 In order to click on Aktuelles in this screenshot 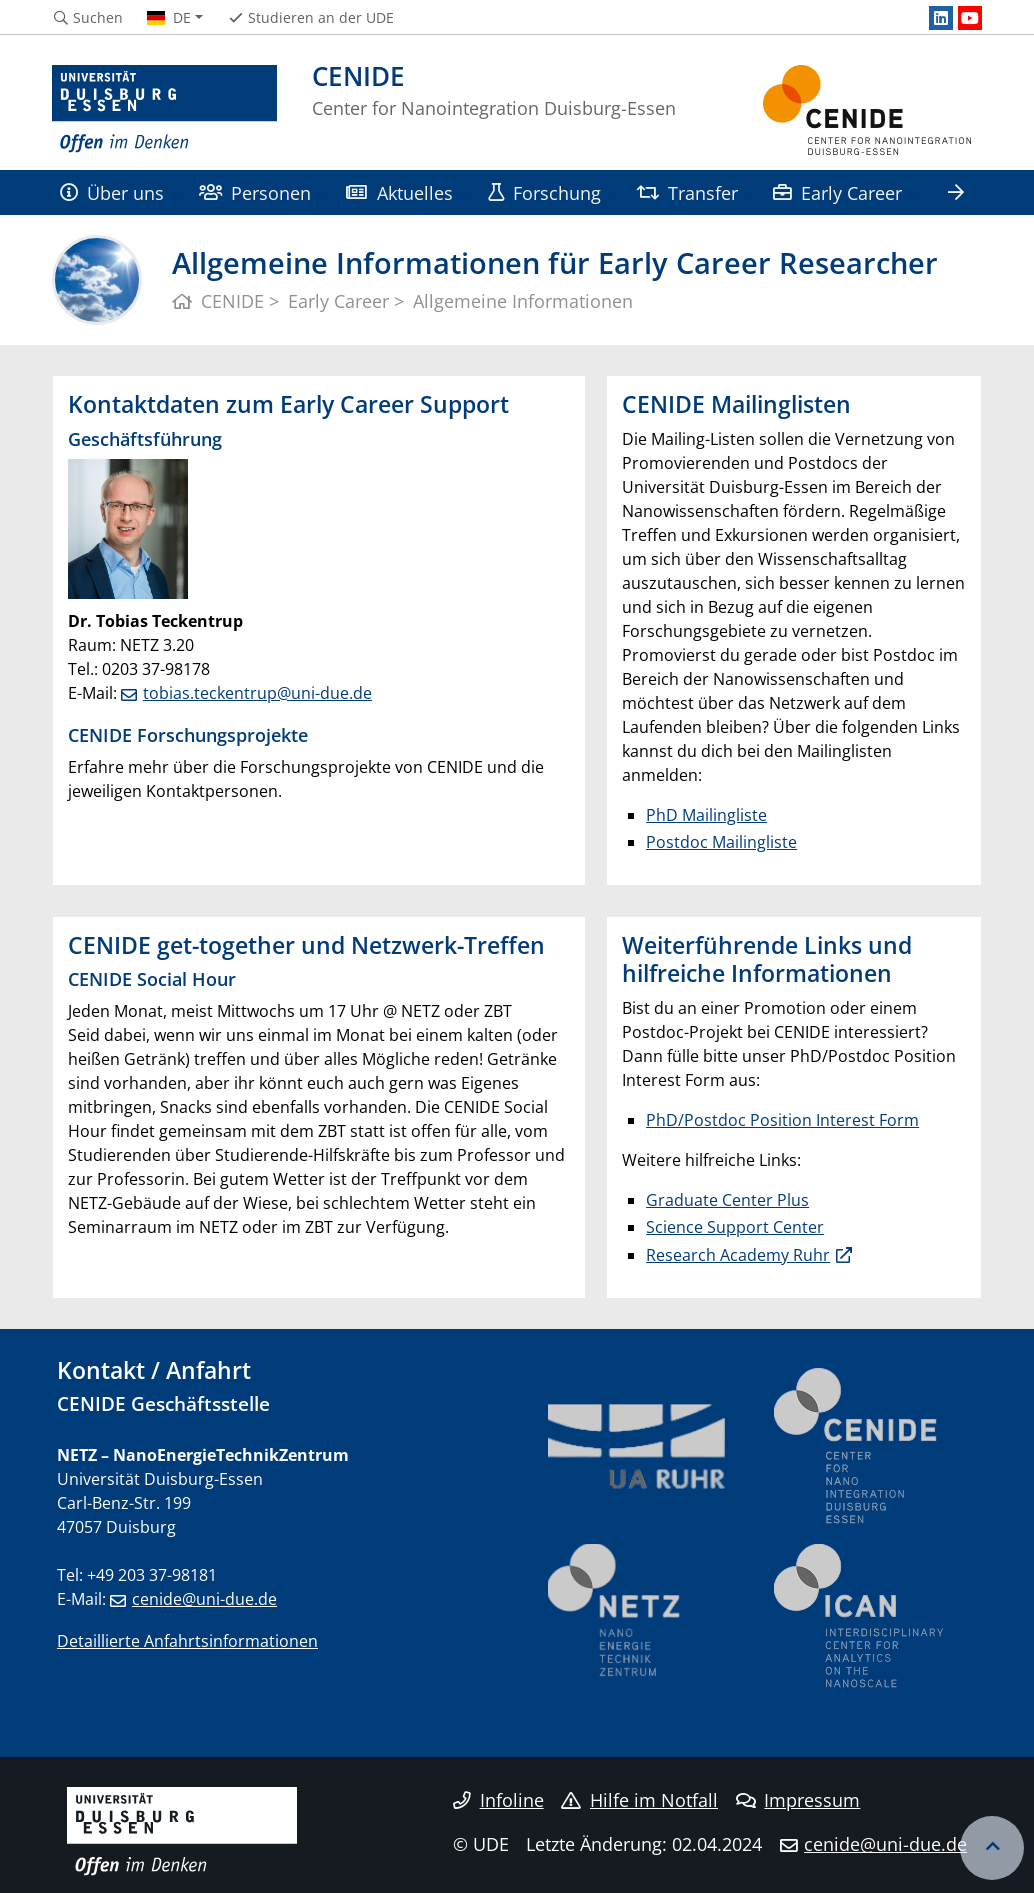, I will do `click(399, 192)`.